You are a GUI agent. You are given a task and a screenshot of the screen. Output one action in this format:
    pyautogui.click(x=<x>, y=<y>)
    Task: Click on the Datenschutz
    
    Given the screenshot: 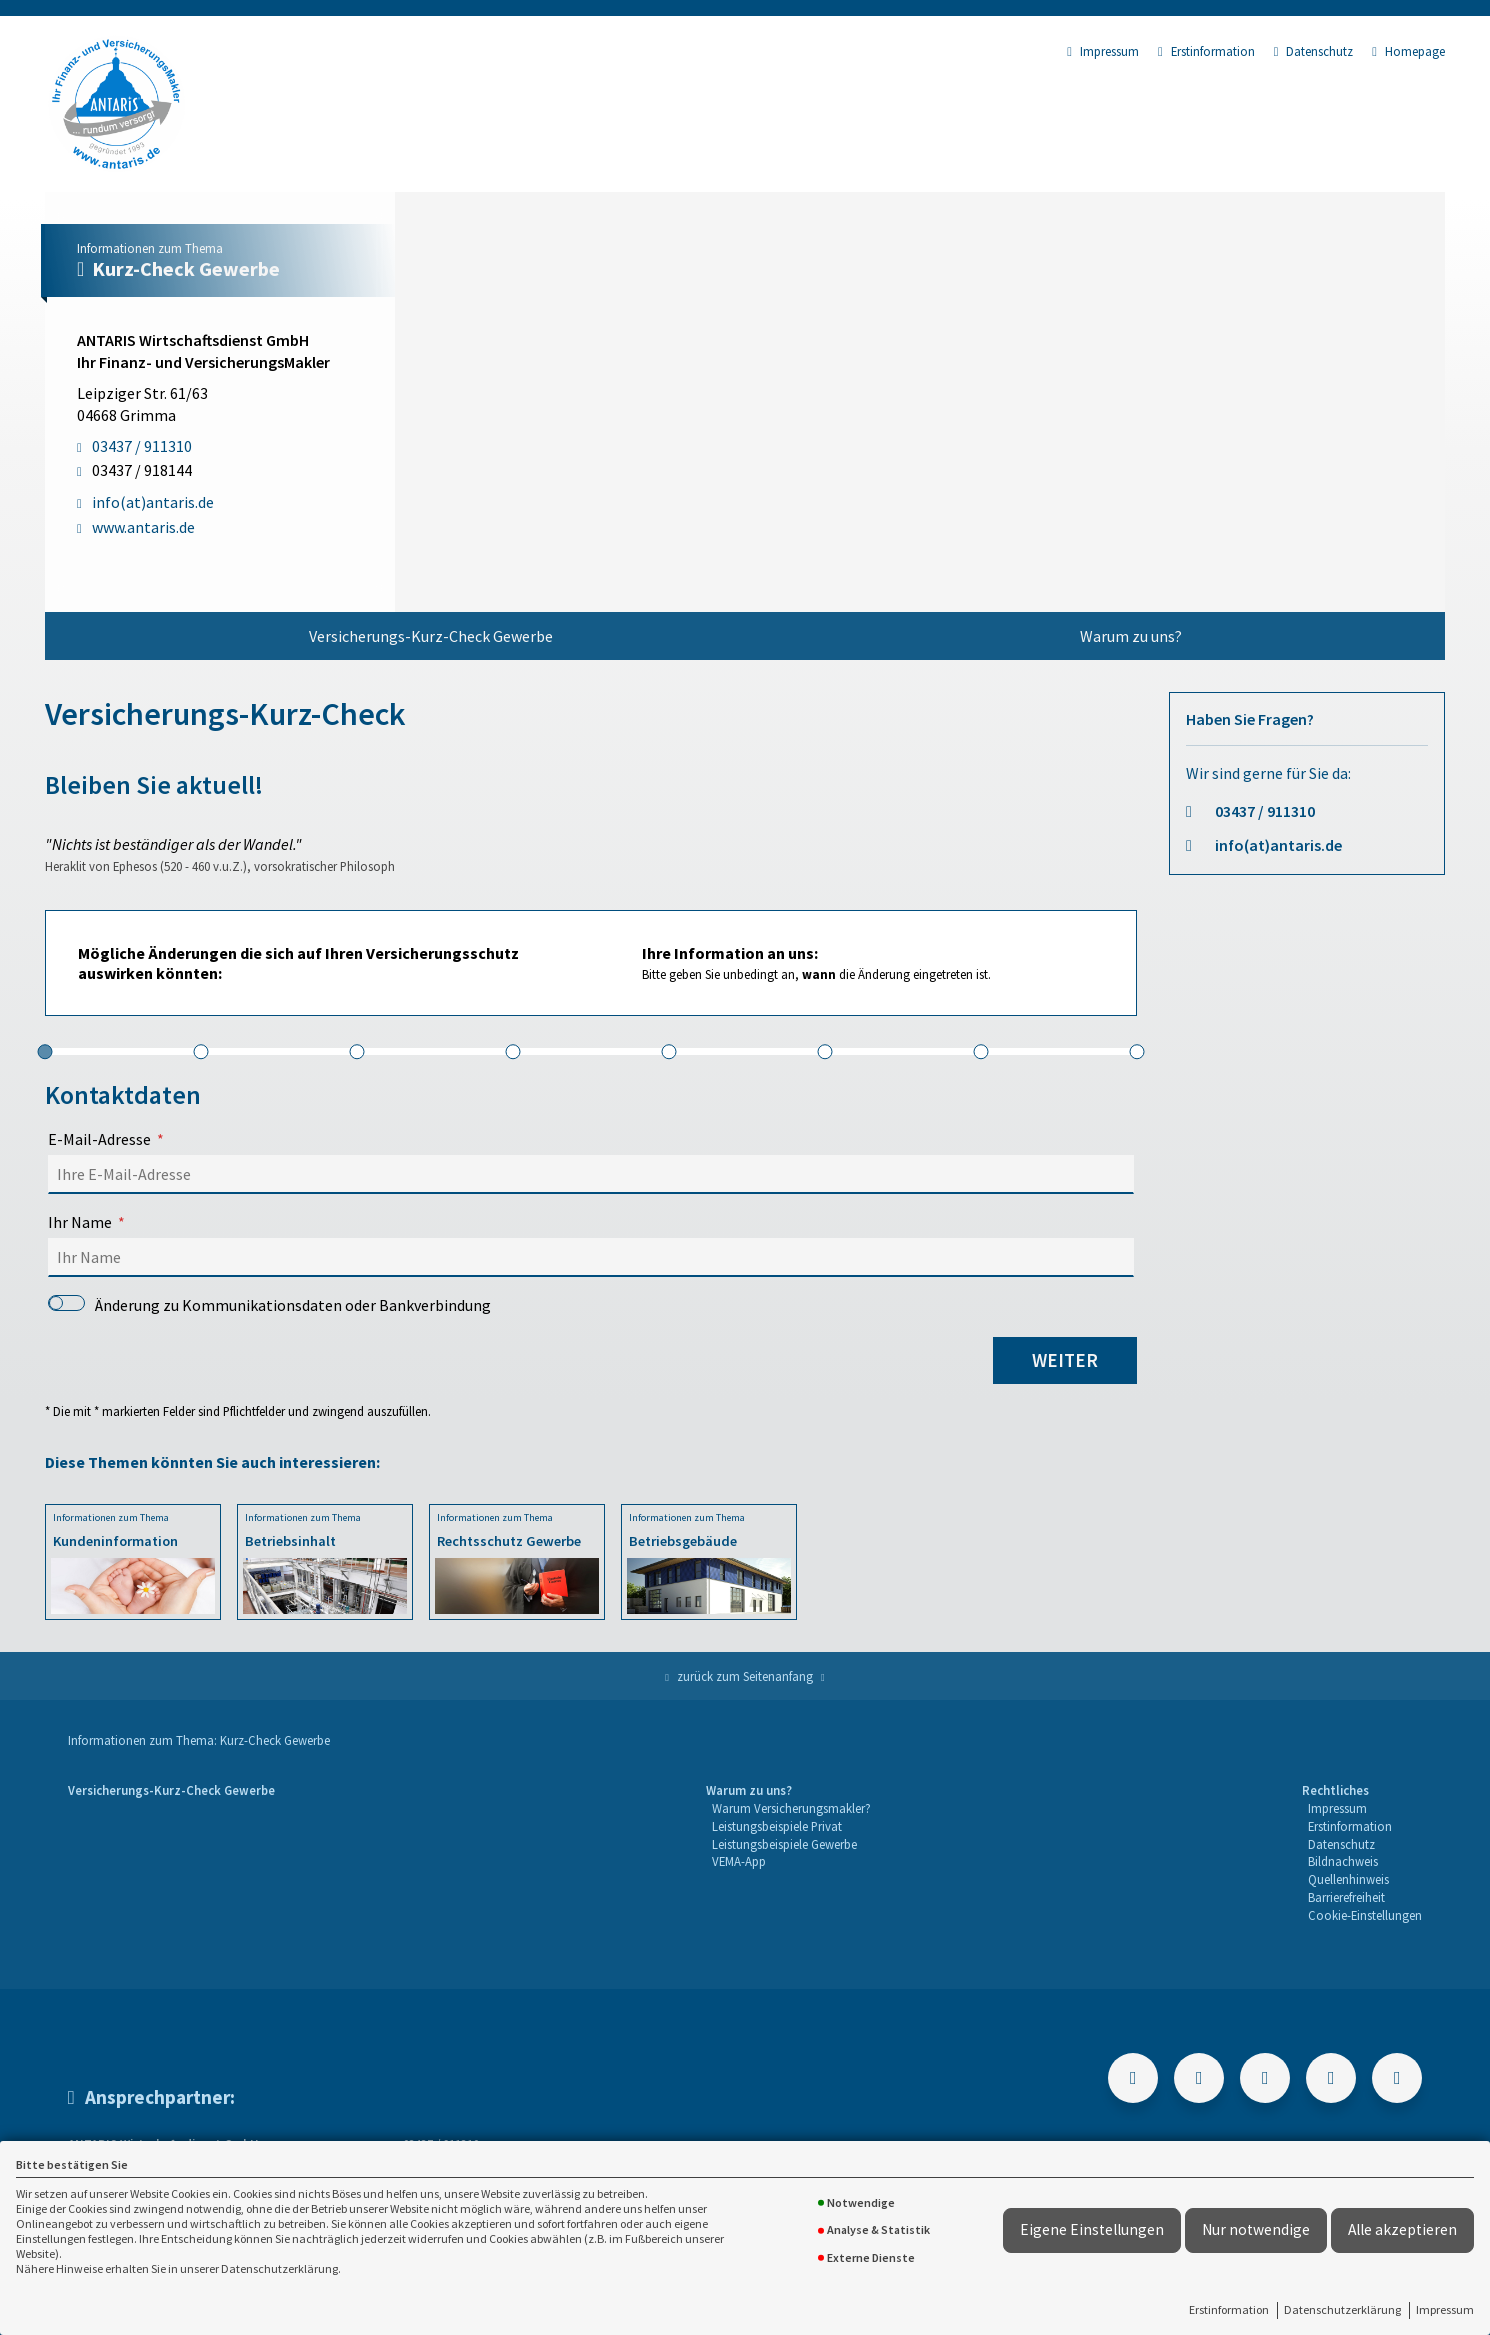 What is the action you would take?
    pyautogui.click(x=1314, y=51)
    